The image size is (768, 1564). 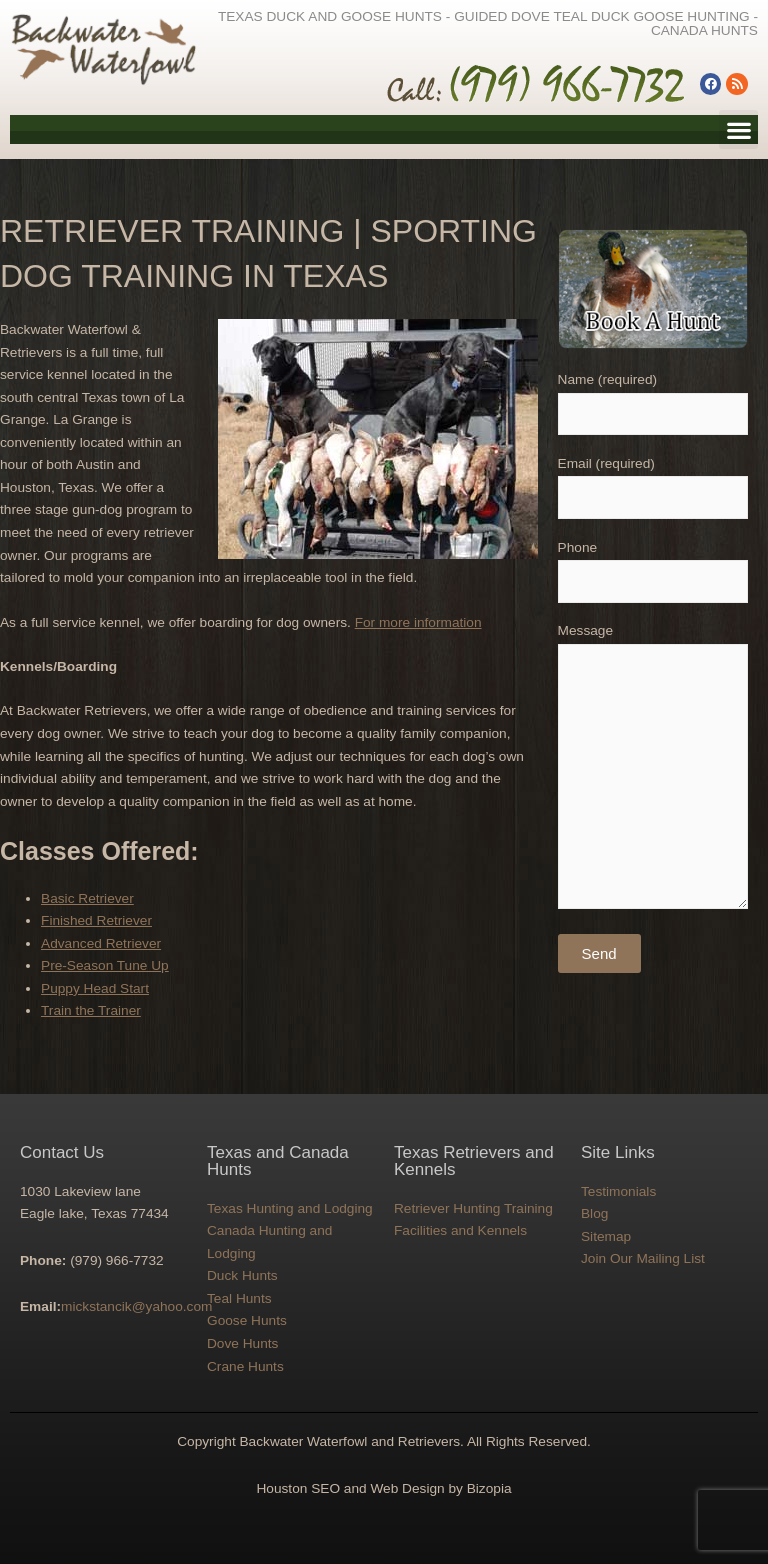 What do you see at coordinates (473, 1208) in the screenshot?
I see `Retriever Hunting Training` at bounding box center [473, 1208].